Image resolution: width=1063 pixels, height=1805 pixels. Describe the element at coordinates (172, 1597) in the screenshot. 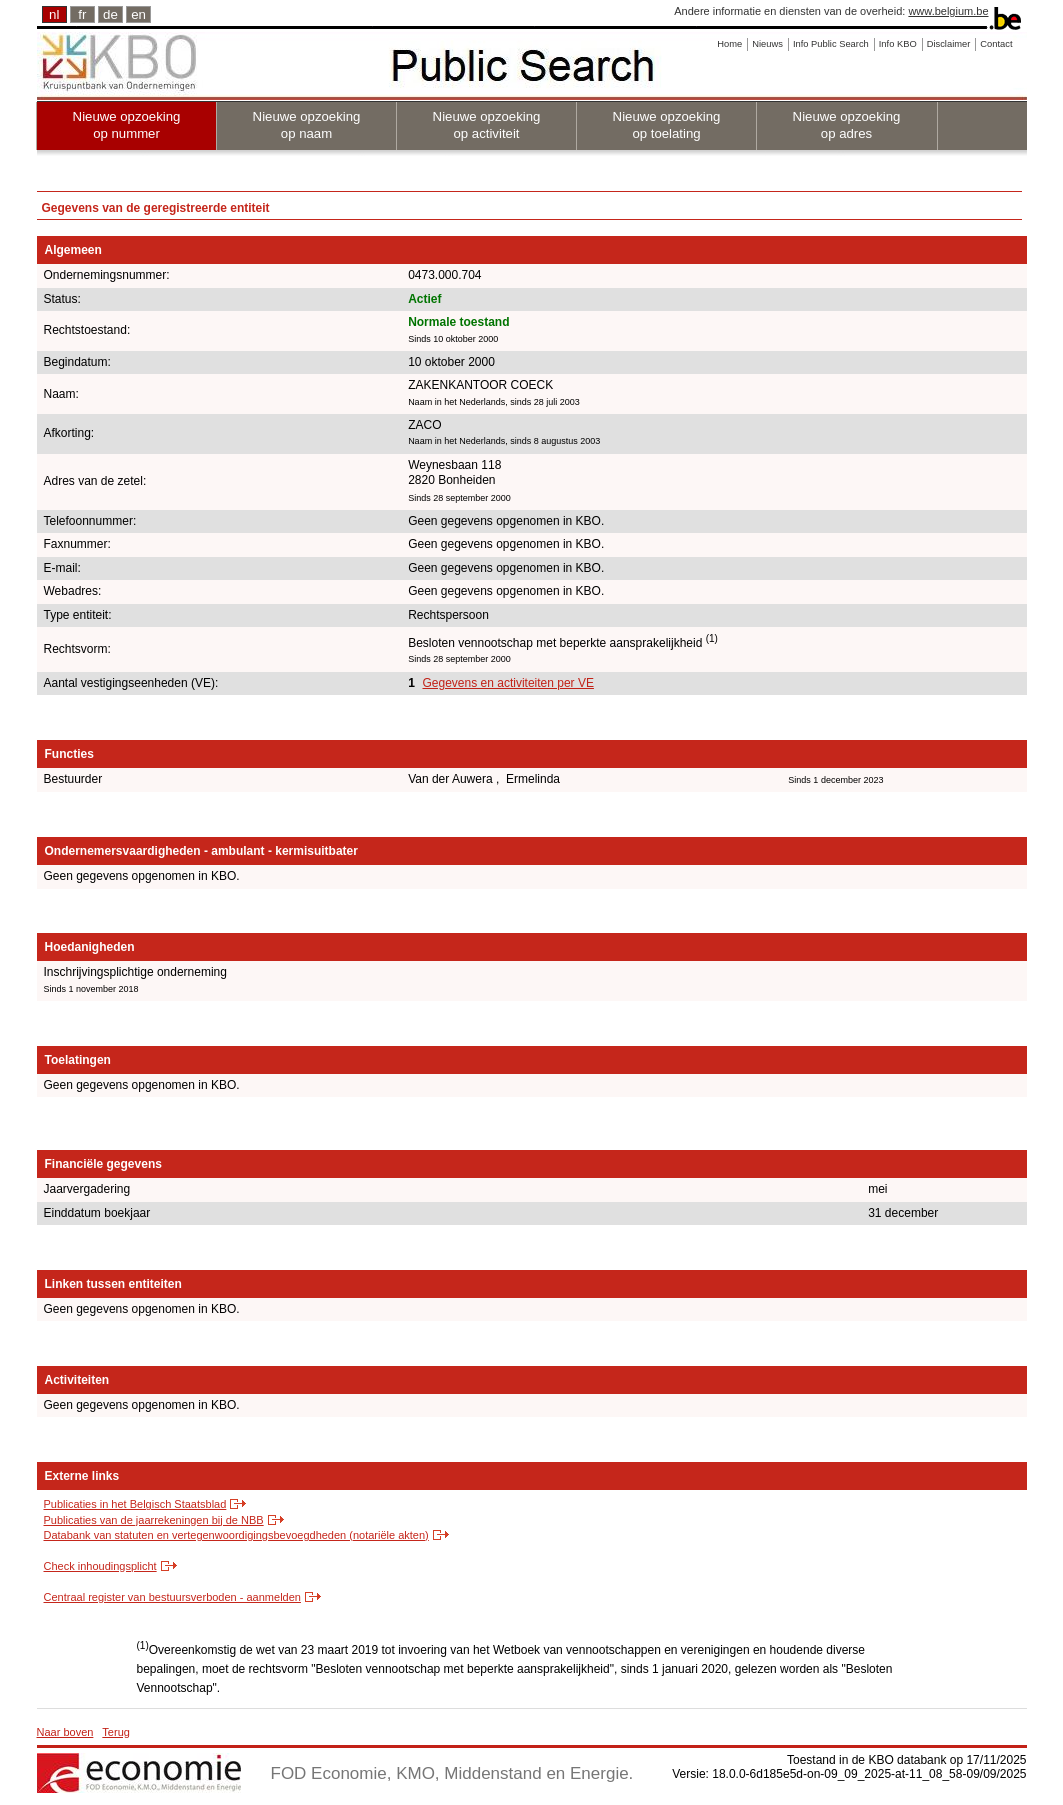

I see `Centraal register van bestuursverboden - aanmelden` at that location.